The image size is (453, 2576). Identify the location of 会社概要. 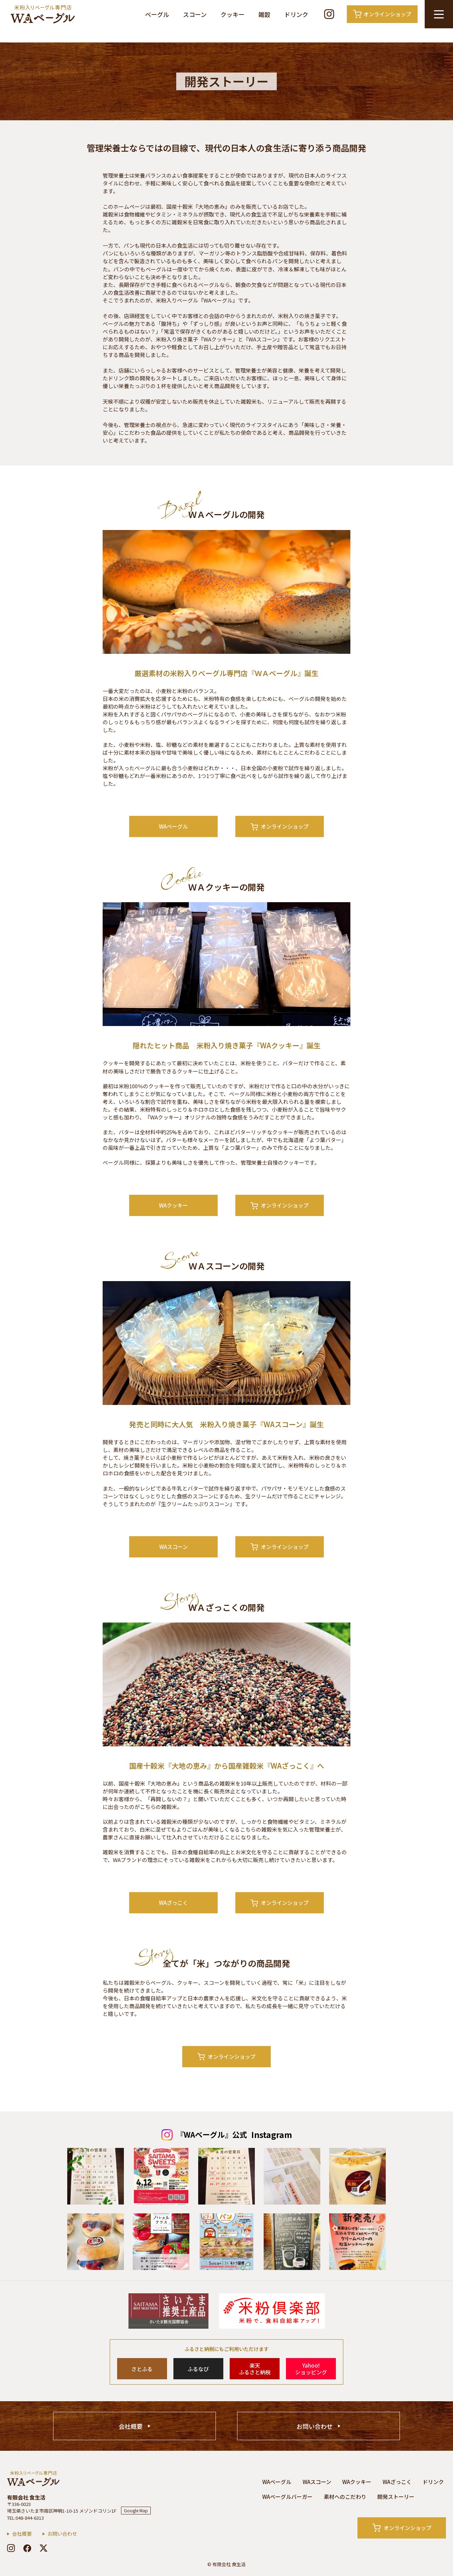
(131, 2426).